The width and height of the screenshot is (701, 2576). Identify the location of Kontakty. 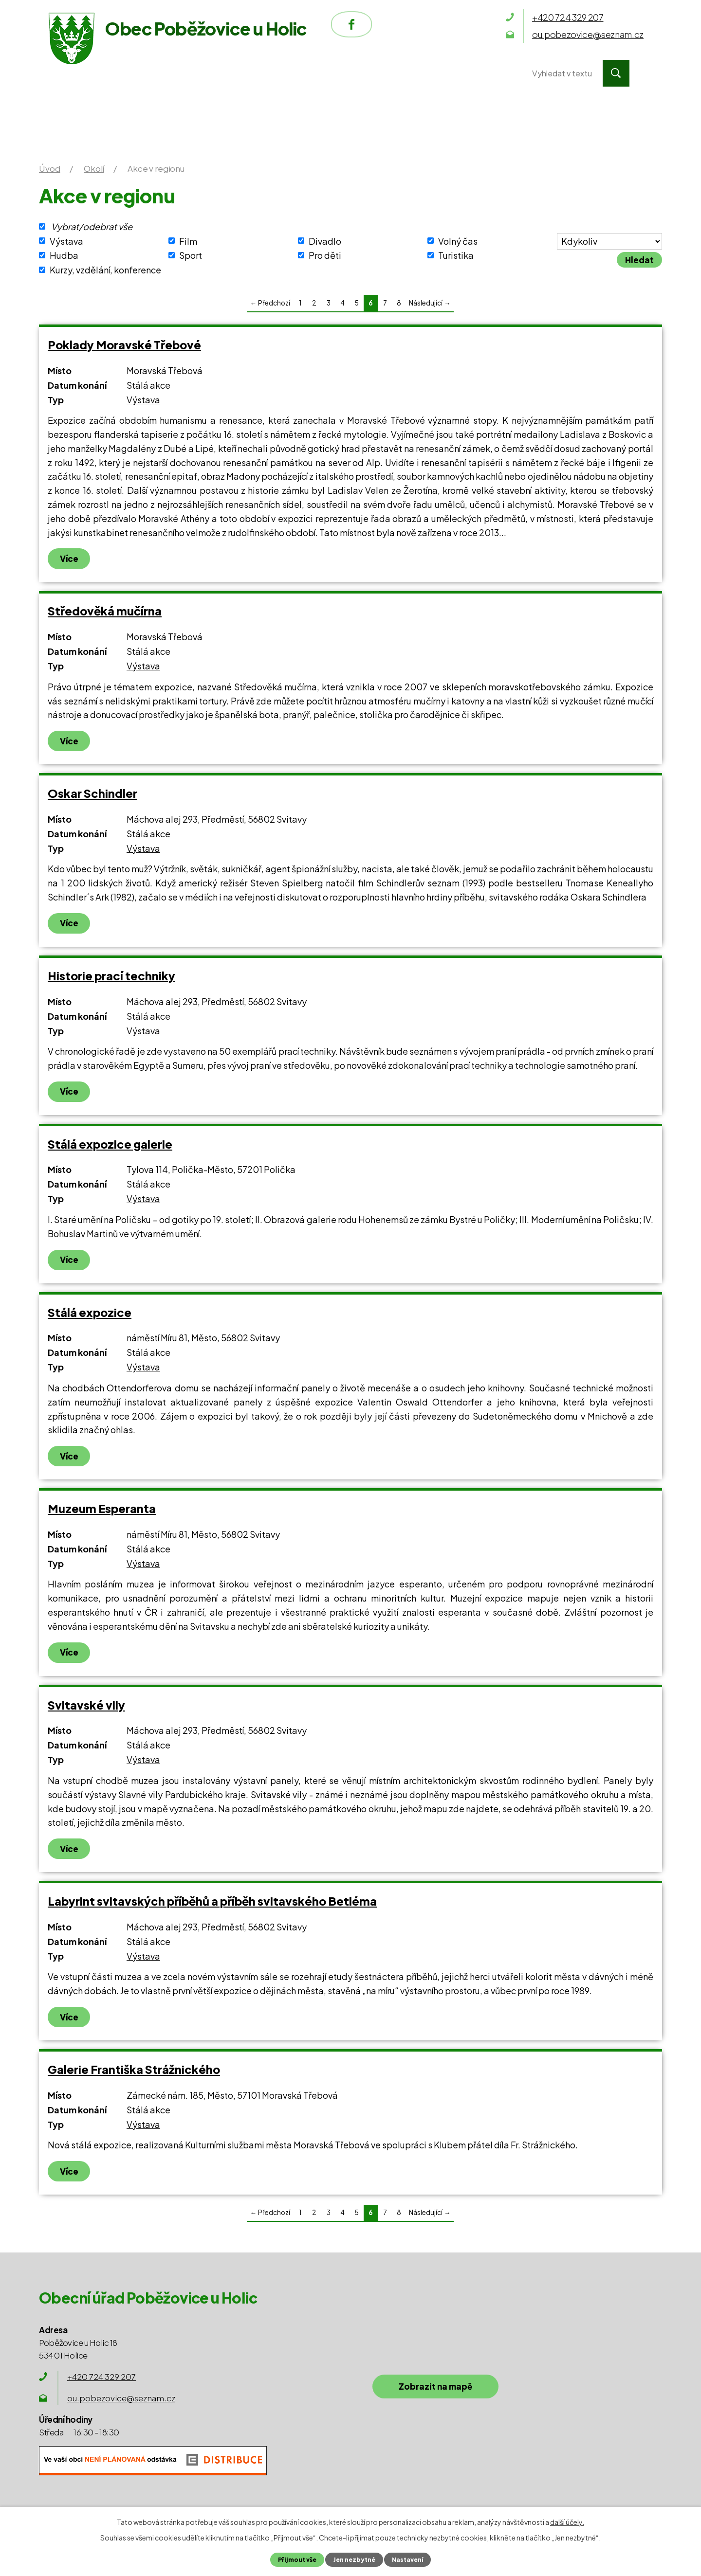
(461, 73).